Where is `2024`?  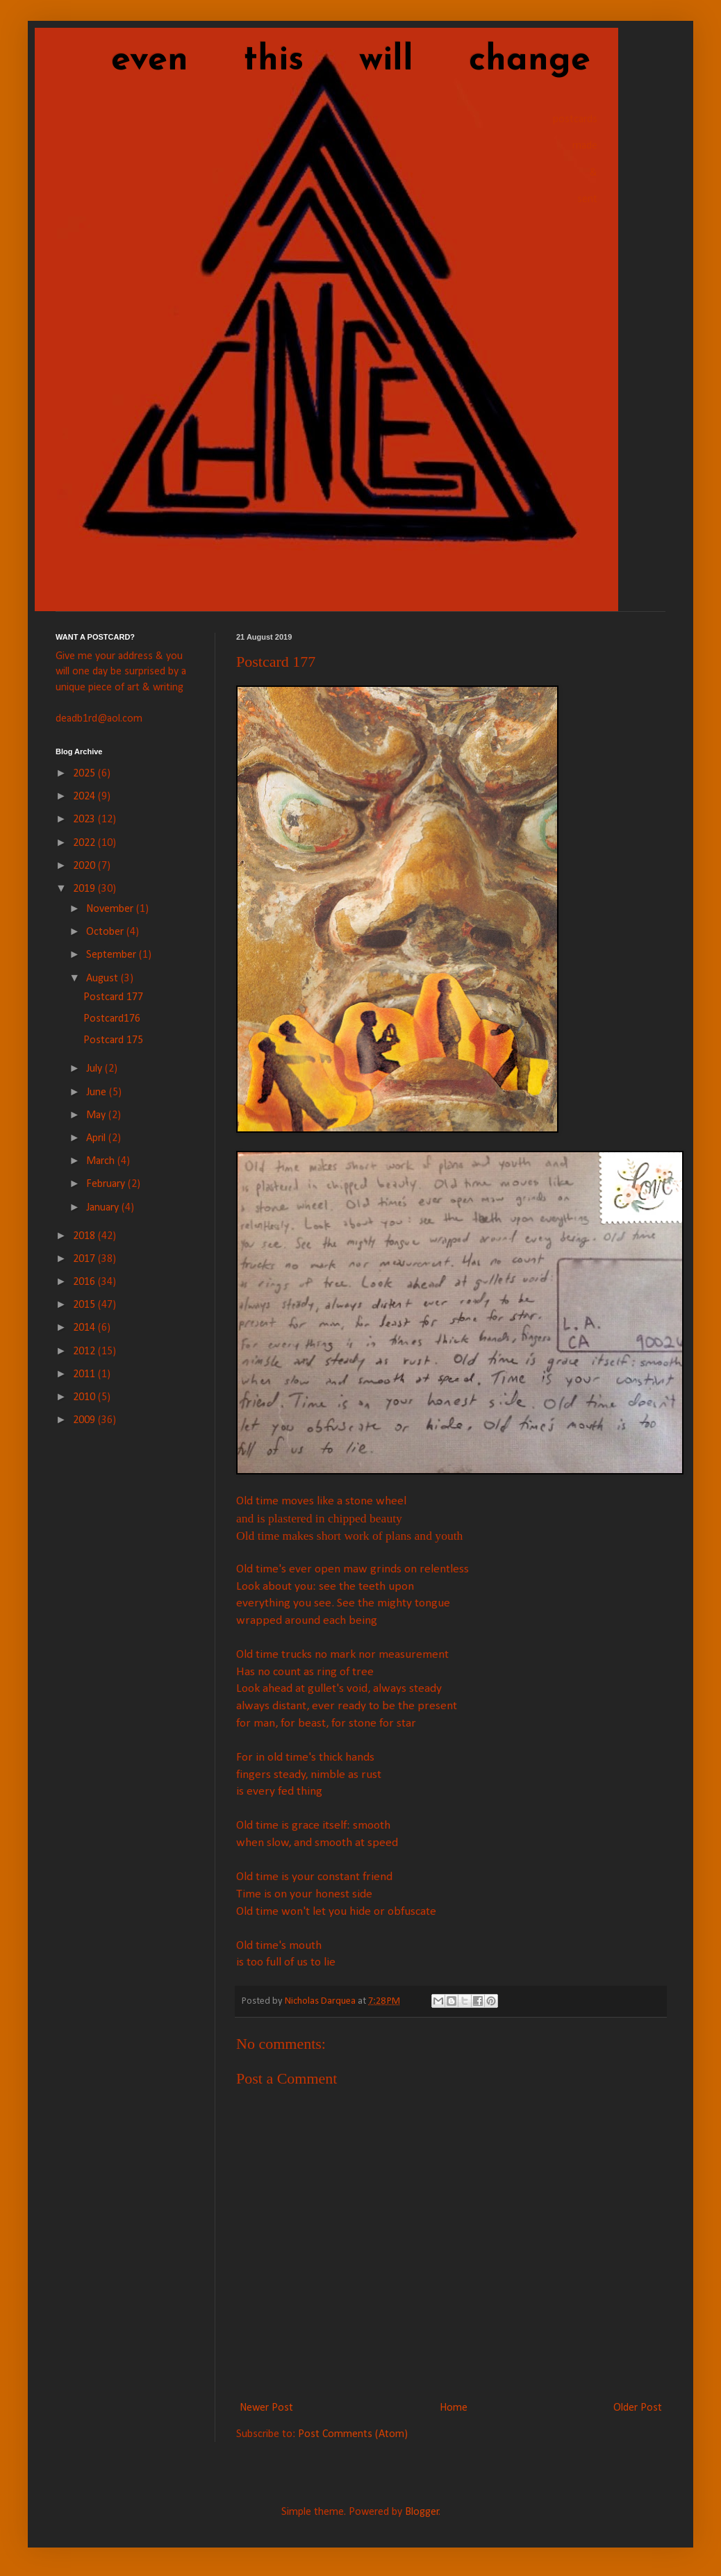 2024 is located at coordinates (85, 796).